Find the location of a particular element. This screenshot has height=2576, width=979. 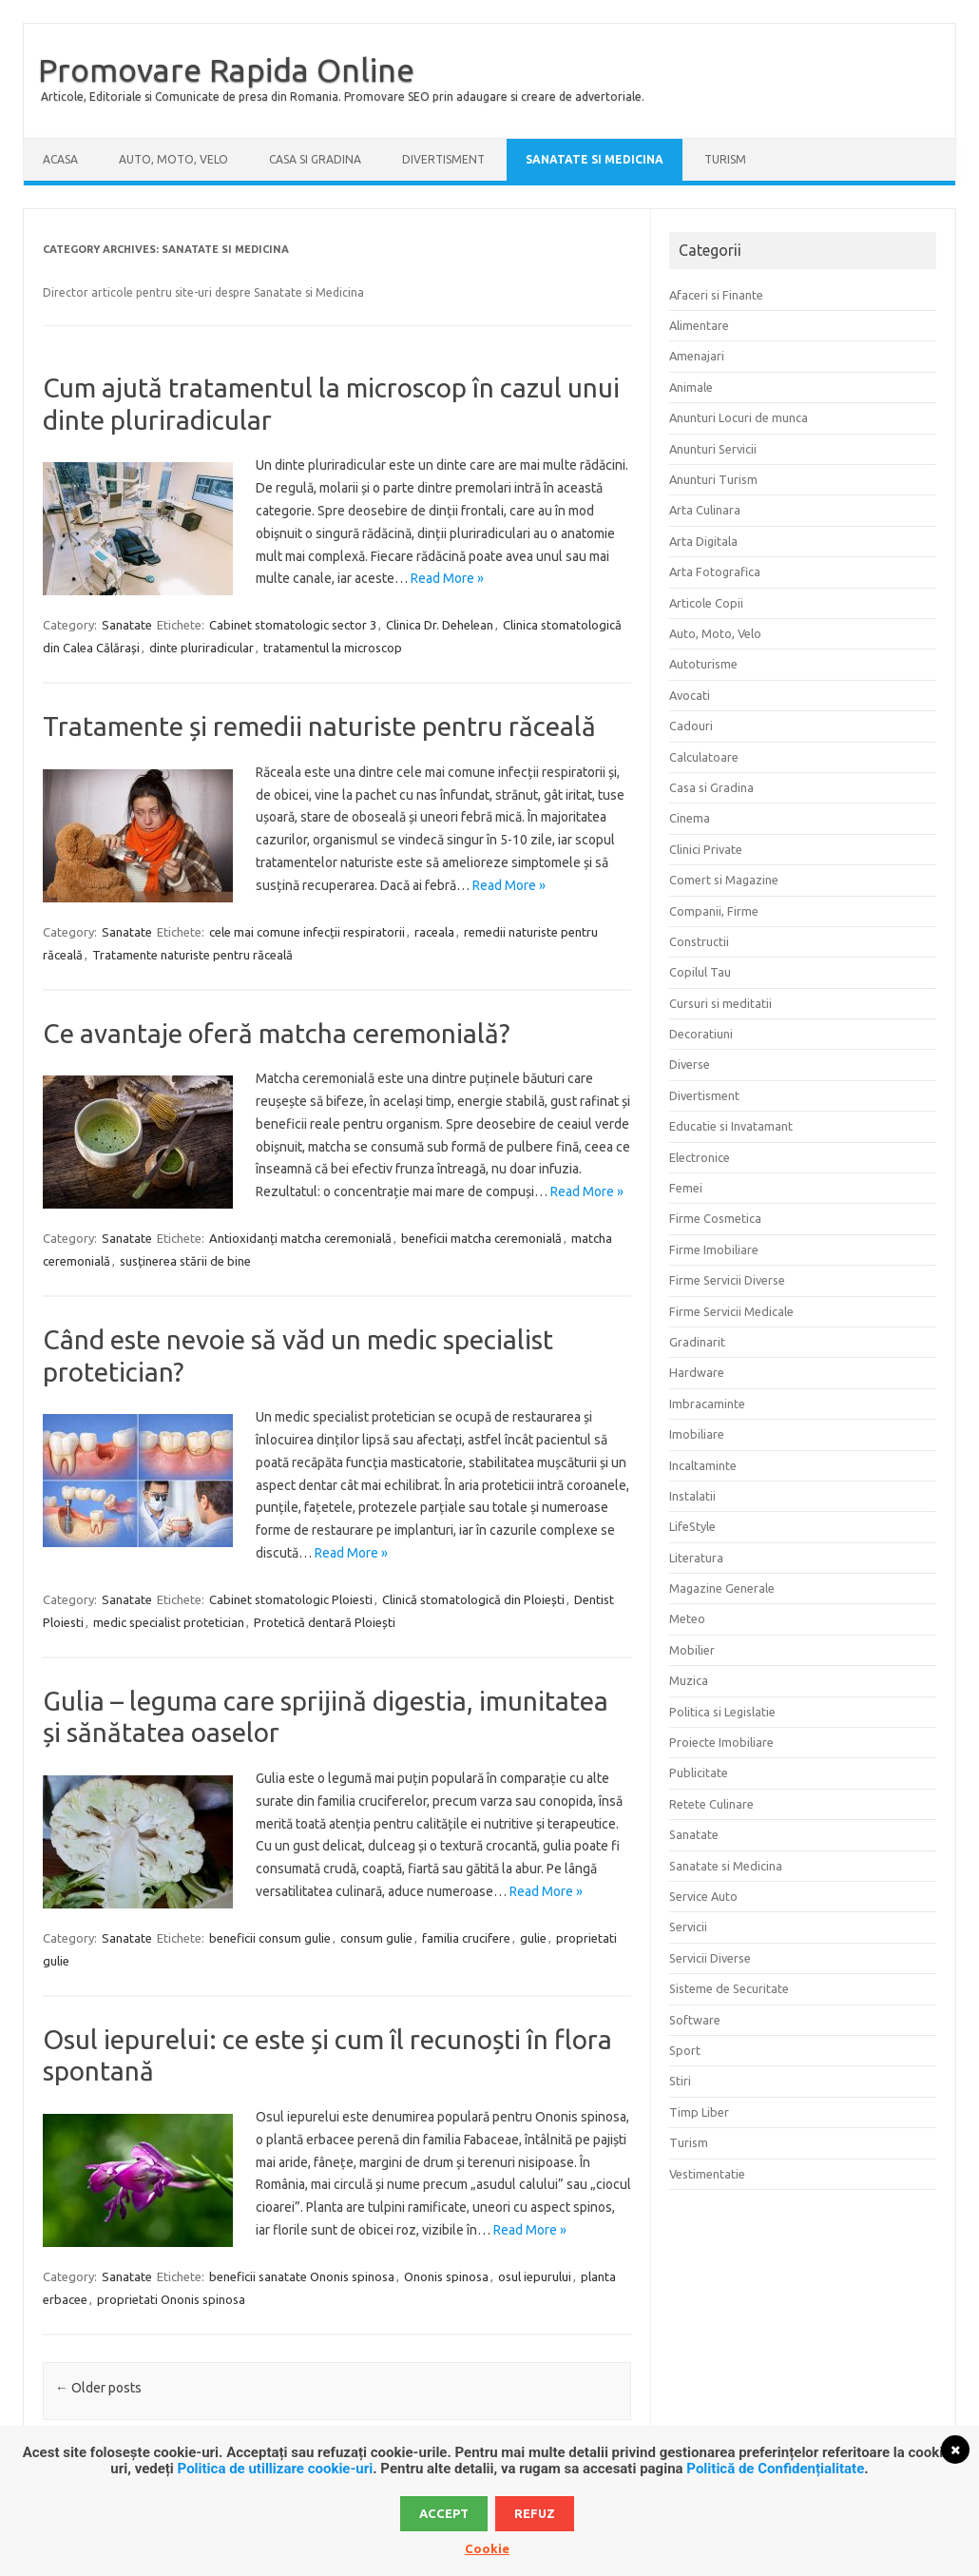

consum gulie is located at coordinates (376, 1938).